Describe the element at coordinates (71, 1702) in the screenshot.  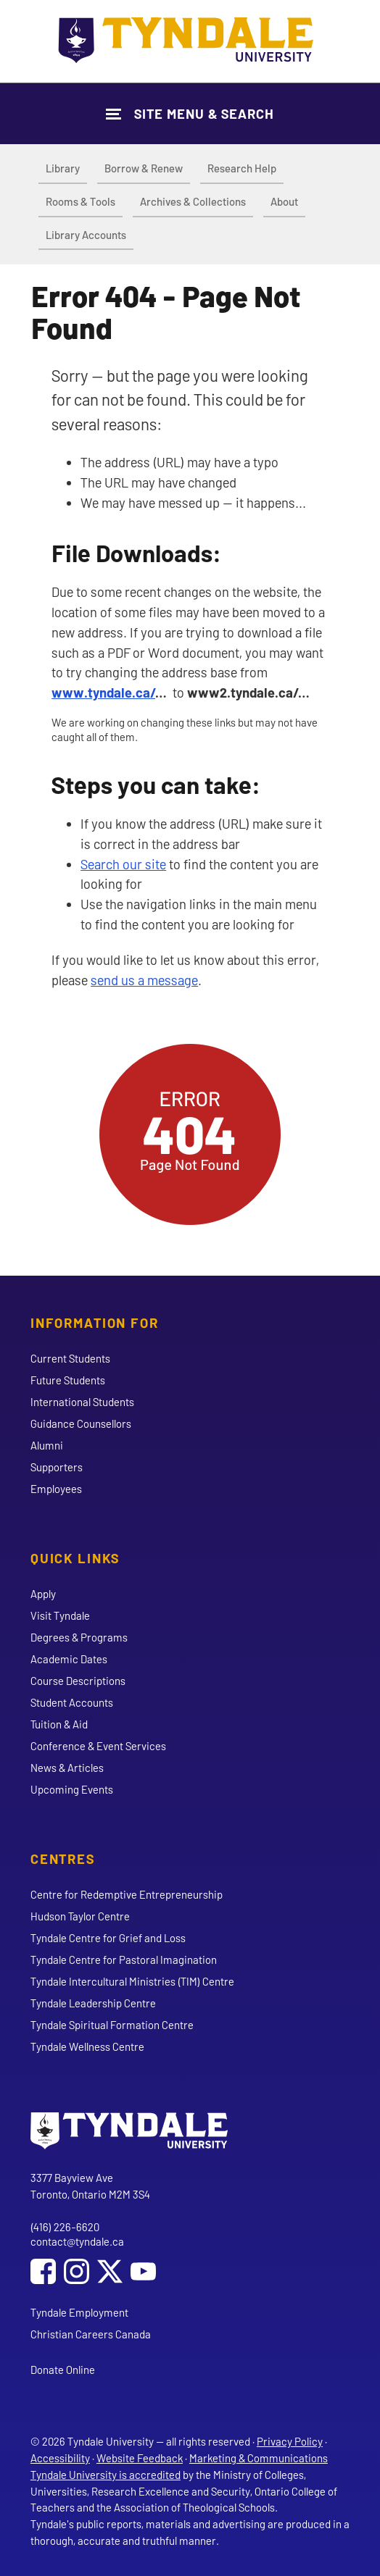
I see `Student Accounts` at that location.